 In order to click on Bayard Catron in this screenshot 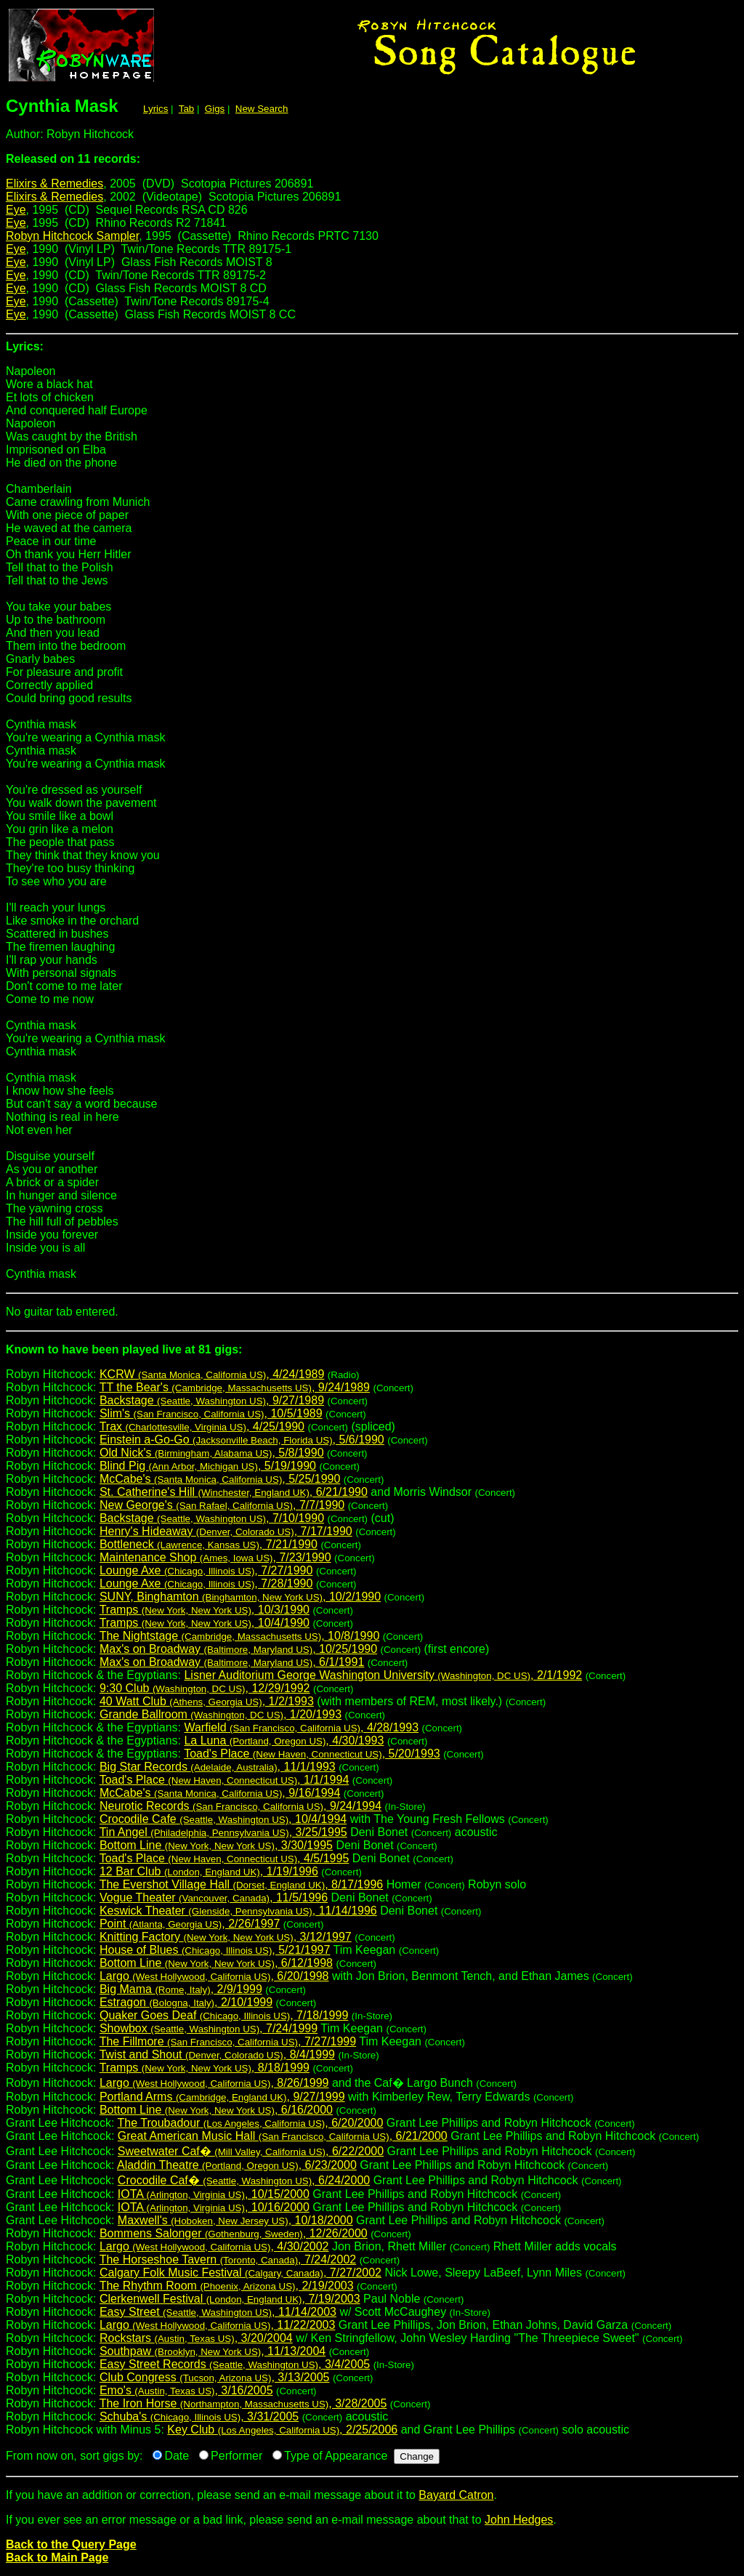, I will do `click(455, 2495)`.